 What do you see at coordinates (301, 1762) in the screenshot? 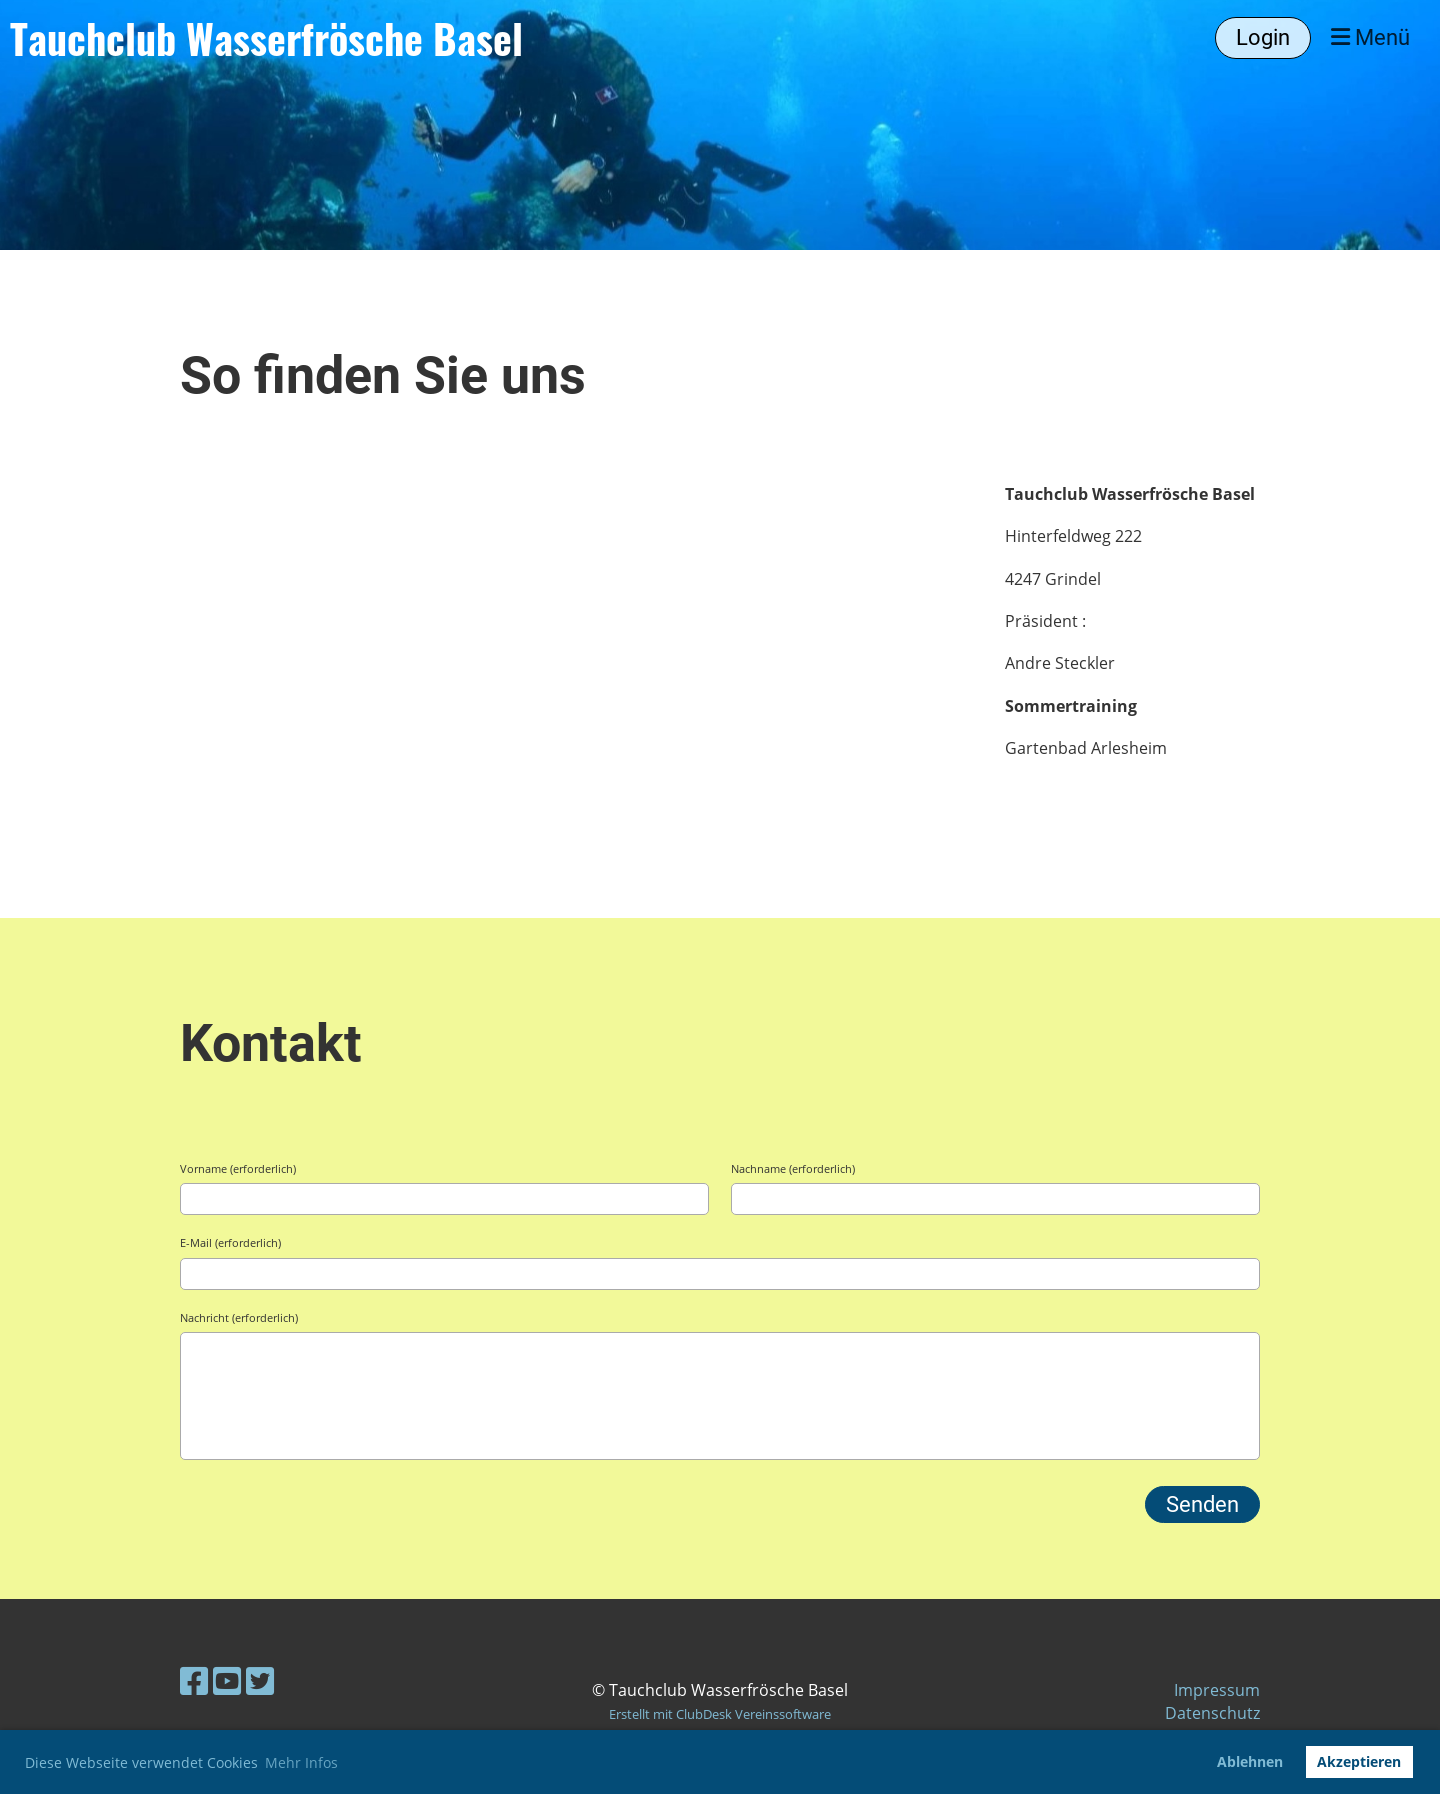
I see `Mehr Infos [button]` at bounding box center [301, 1762].